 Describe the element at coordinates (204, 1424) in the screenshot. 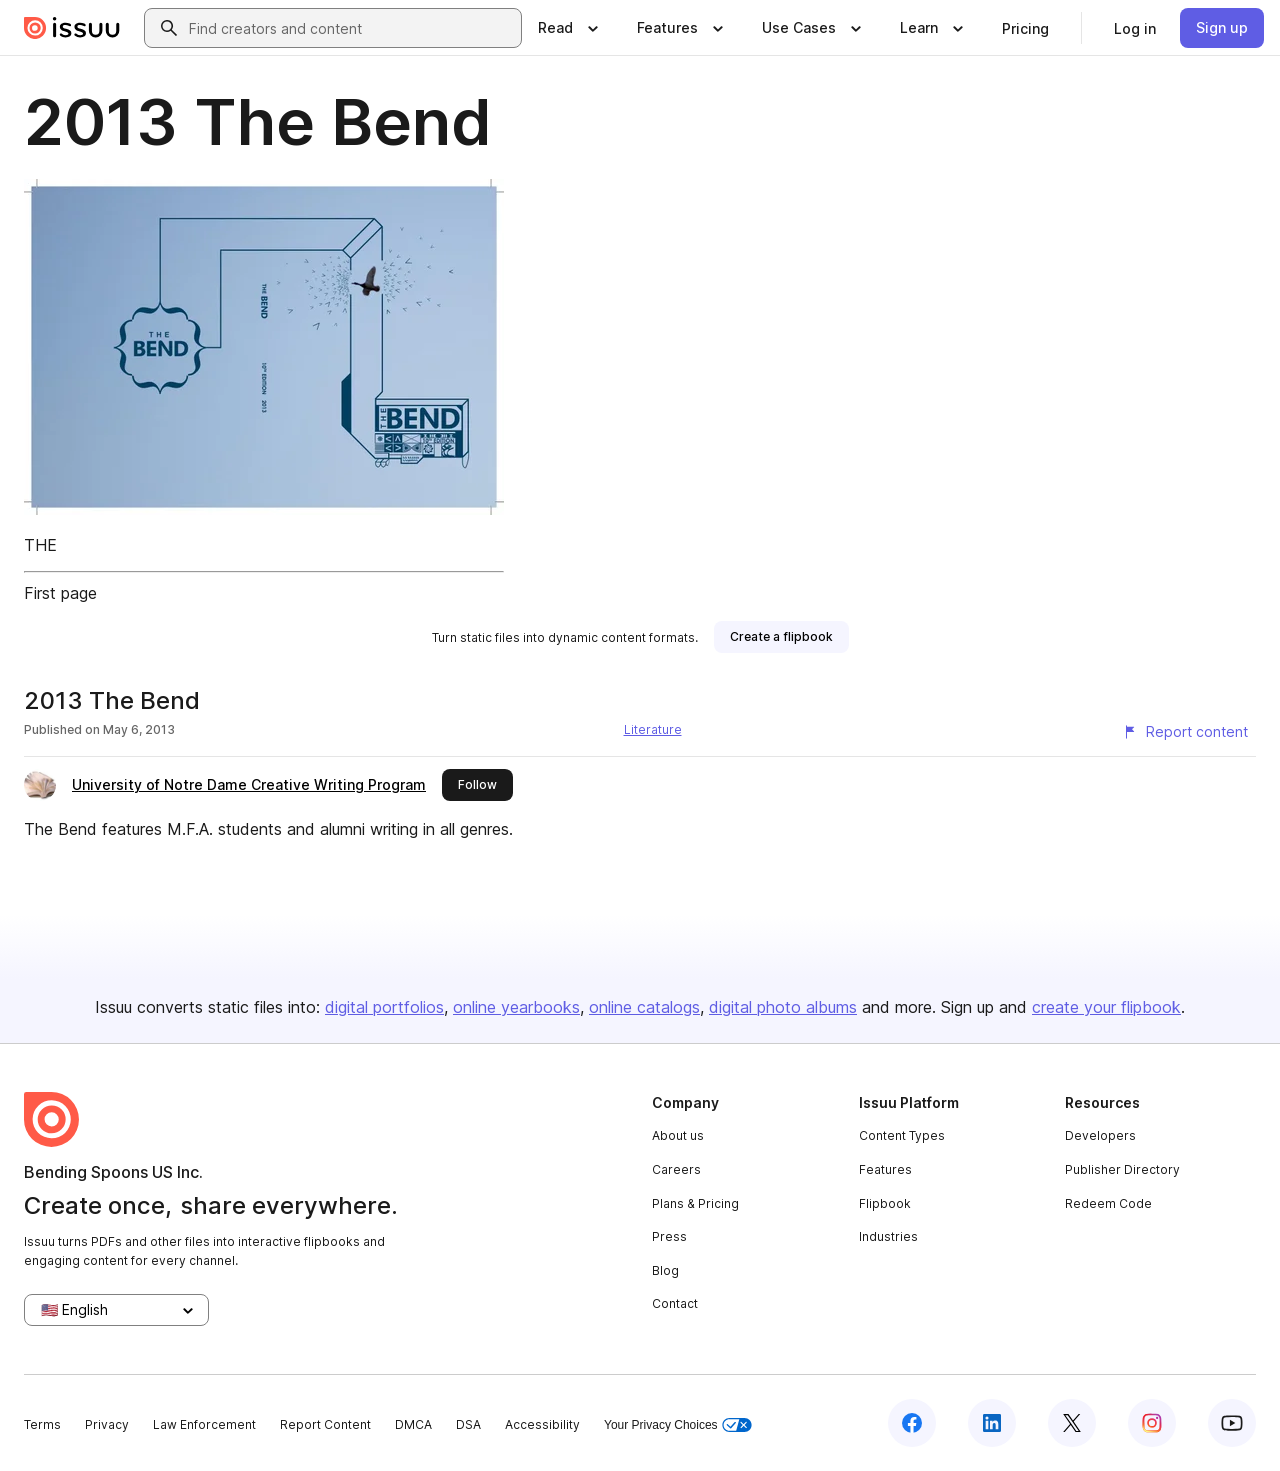

I see `Law Enforcement` at that location.